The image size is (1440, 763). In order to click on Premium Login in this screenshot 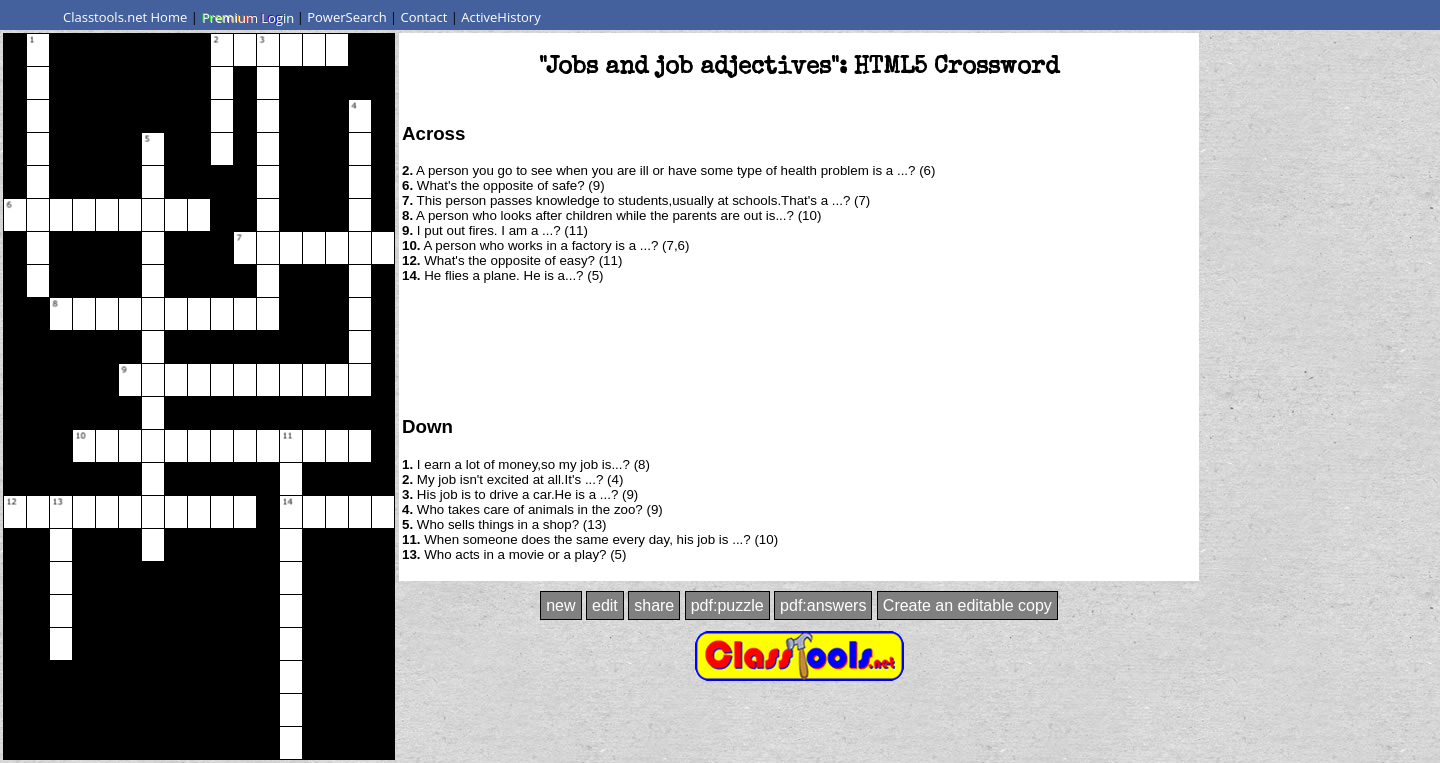, I will do `click(247, 17)`.